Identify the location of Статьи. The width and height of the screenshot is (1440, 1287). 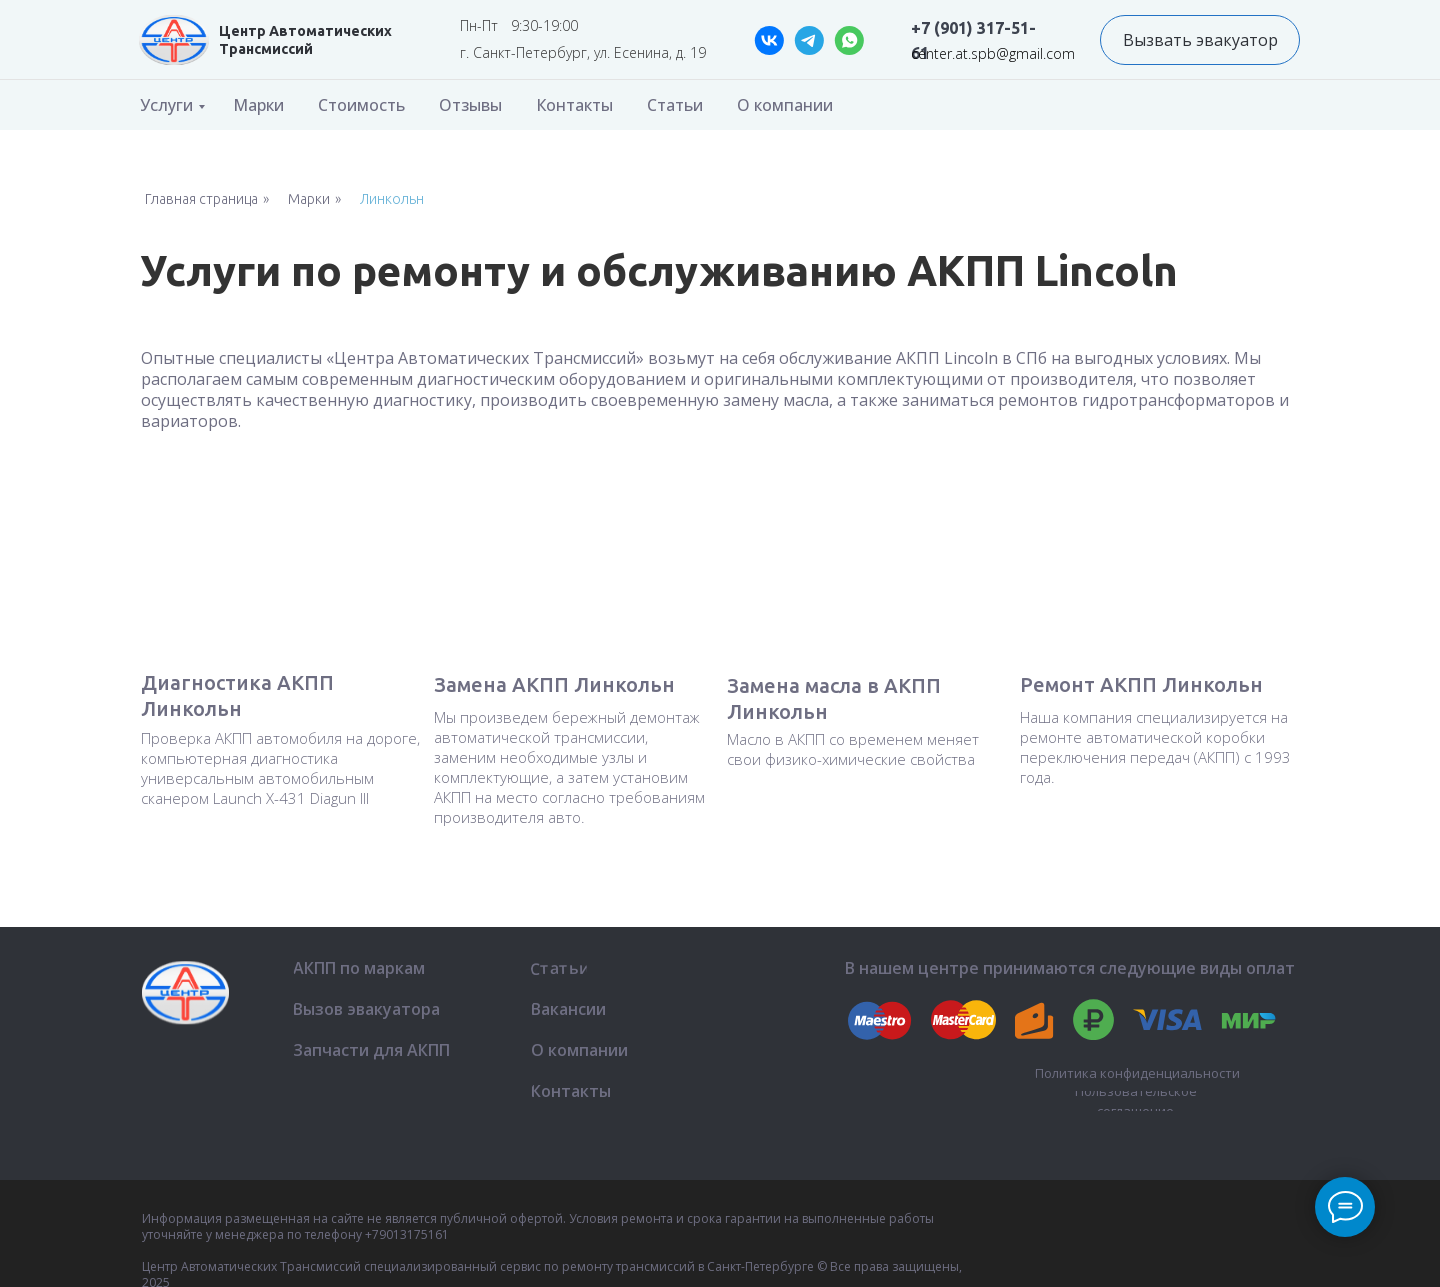
(675, 105).